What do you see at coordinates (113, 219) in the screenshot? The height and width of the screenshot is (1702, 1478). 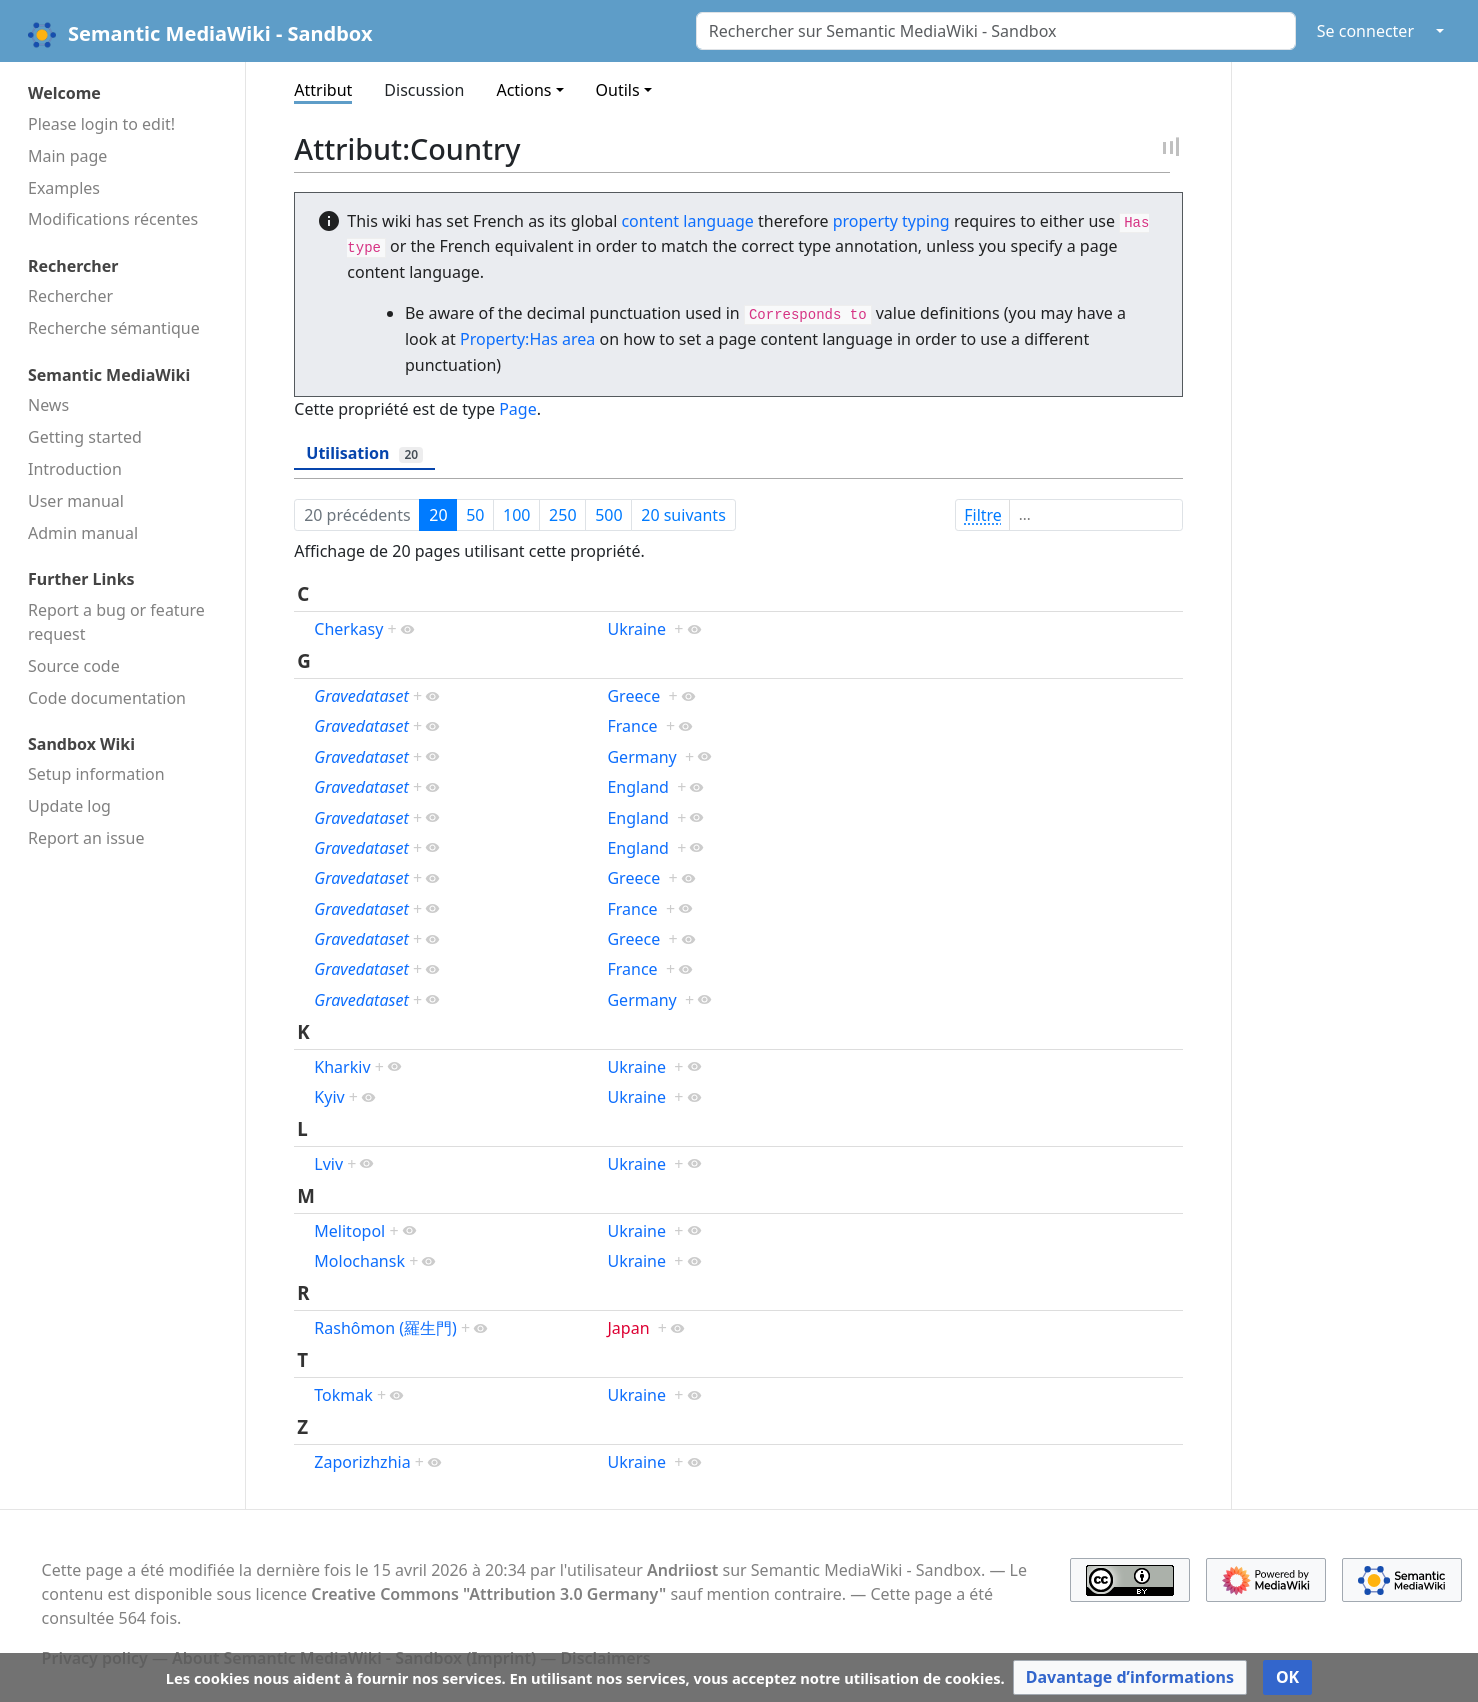 I see `Modifications récentes` at bounding box center [113, 219].